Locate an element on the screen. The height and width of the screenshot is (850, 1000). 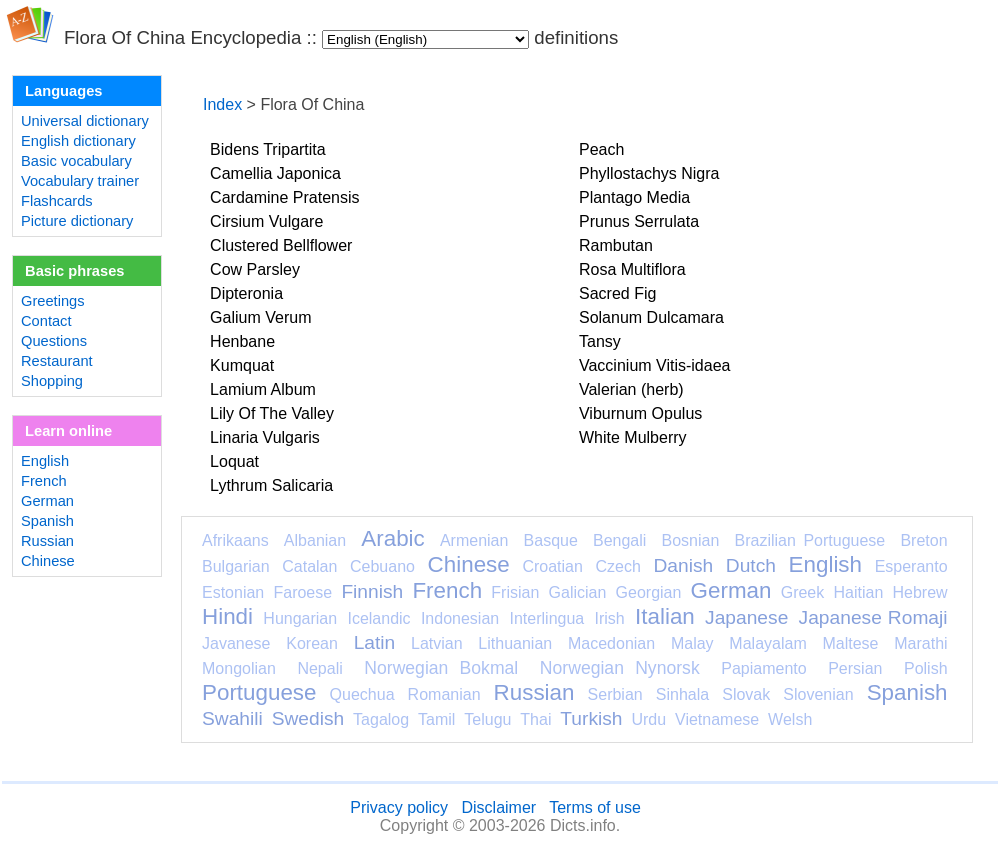
Armenian is located at coordinates (474, 540).